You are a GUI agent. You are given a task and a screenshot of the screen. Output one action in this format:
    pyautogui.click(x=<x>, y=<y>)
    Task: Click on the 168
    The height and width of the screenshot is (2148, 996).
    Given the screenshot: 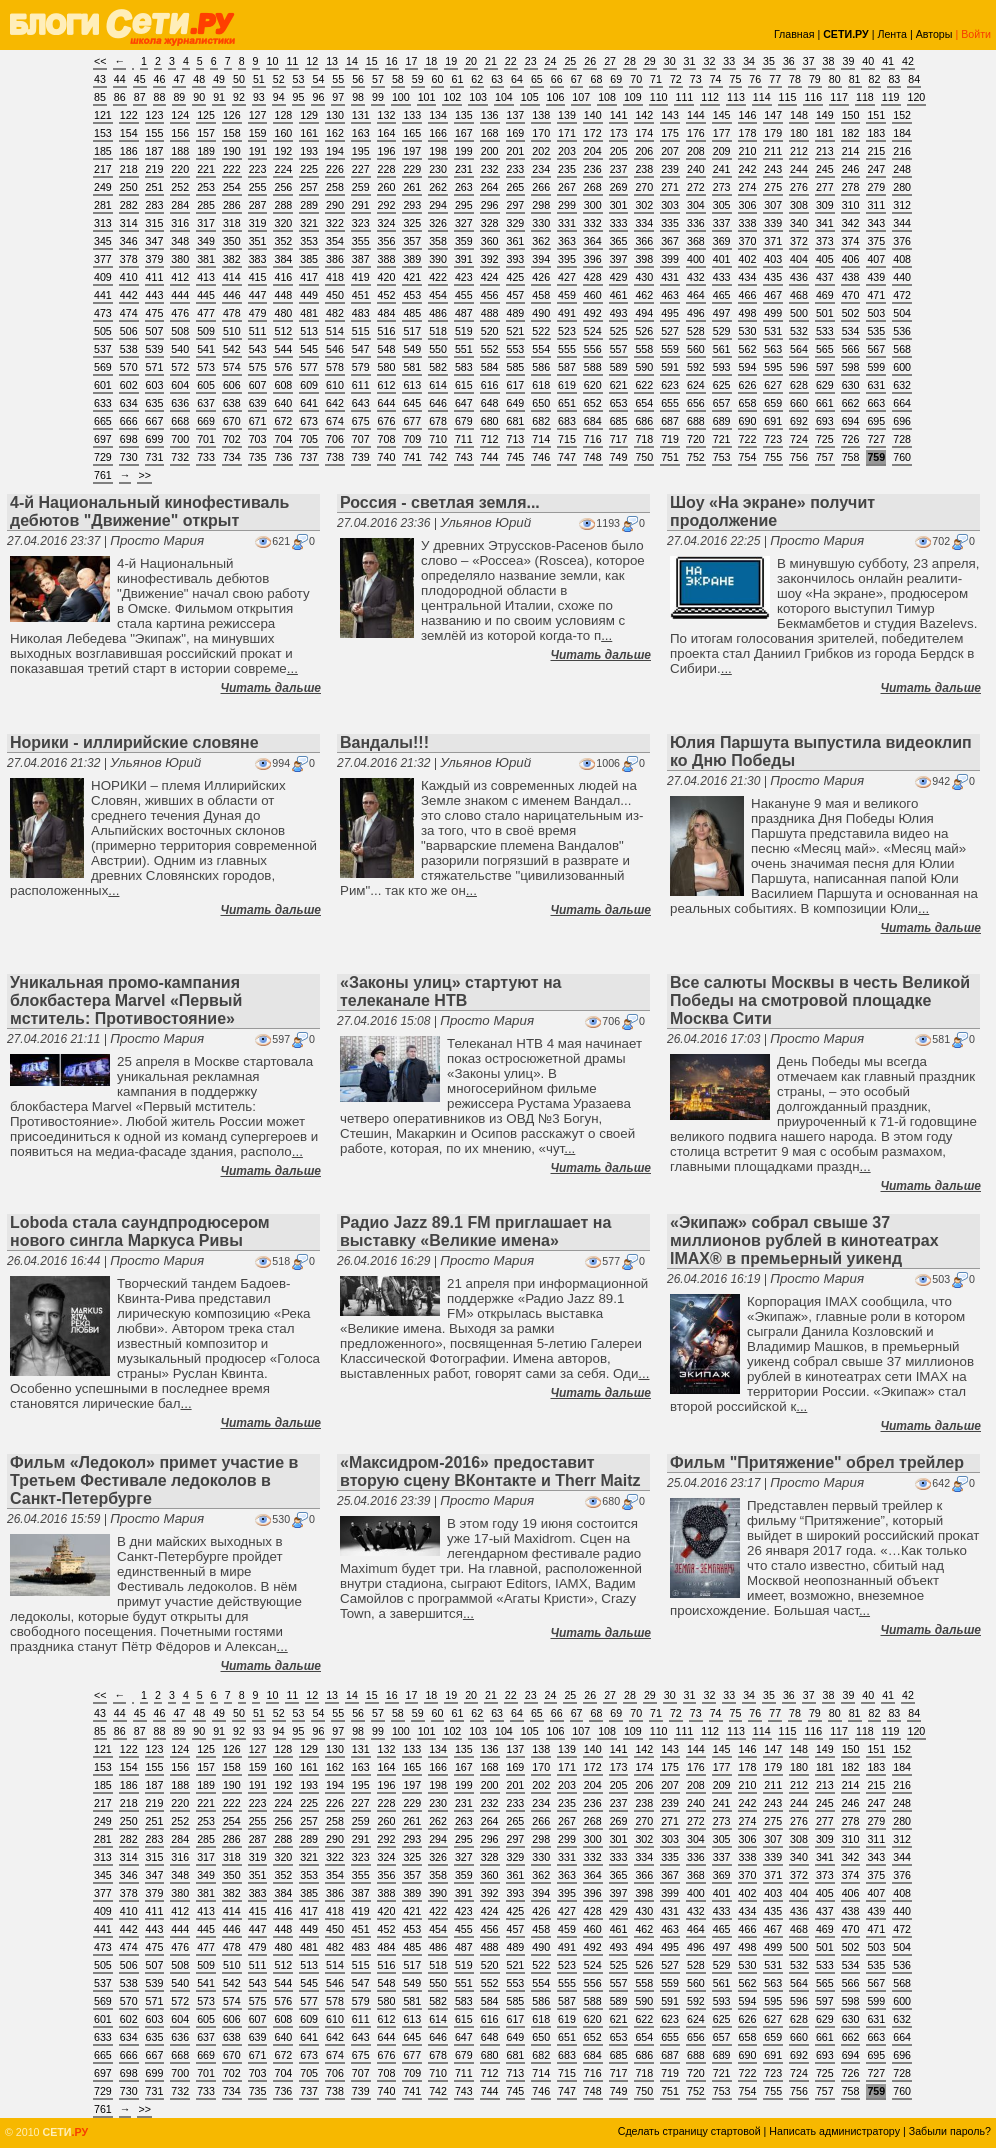 What is the action you would take?
    pyautogui.click(x=490, y=133)
    